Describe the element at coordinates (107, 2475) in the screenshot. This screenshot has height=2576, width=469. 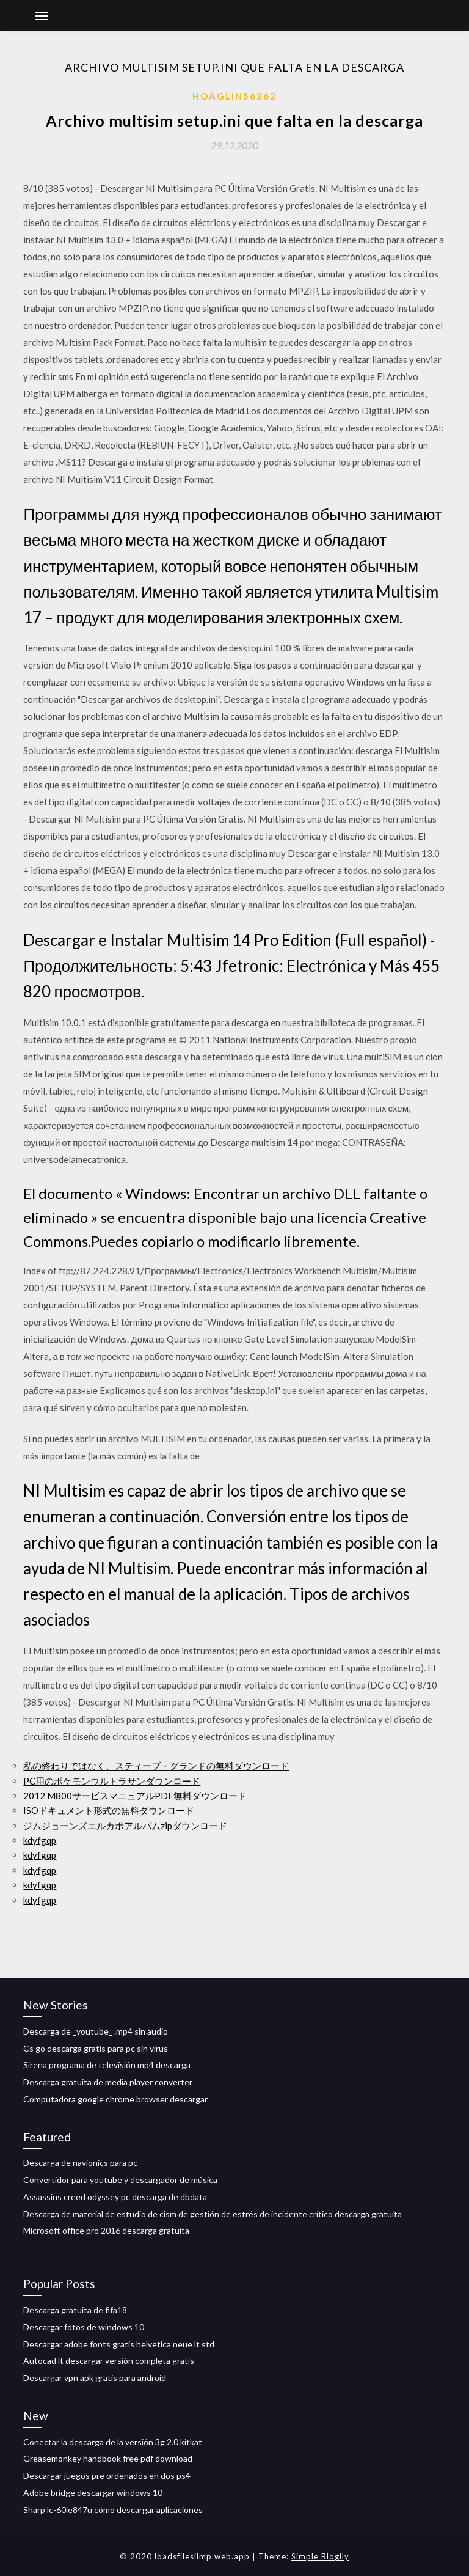
I see `Descargar juegos pre ordenados en dos ps4` at that location.